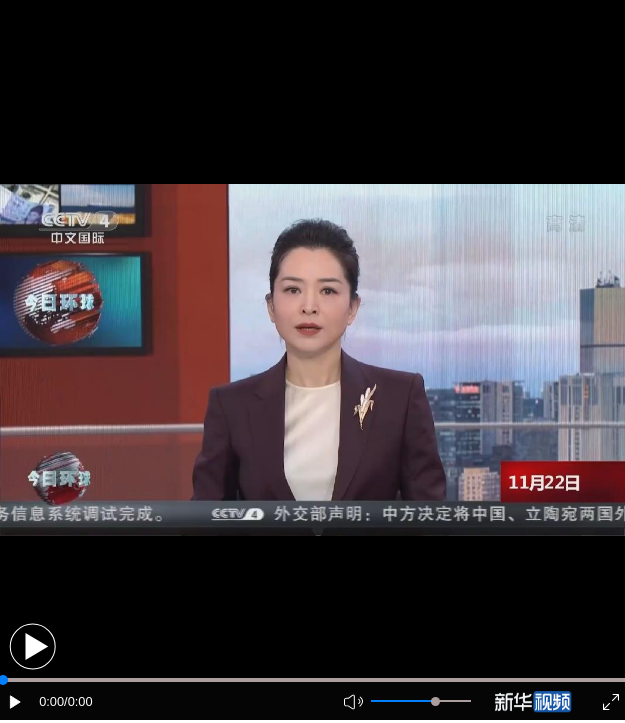 The image size is (625, 723). What do you see at coordinates (435, 701) in the screenshot?
I see `[slider]` at bounding box center [435, 701].